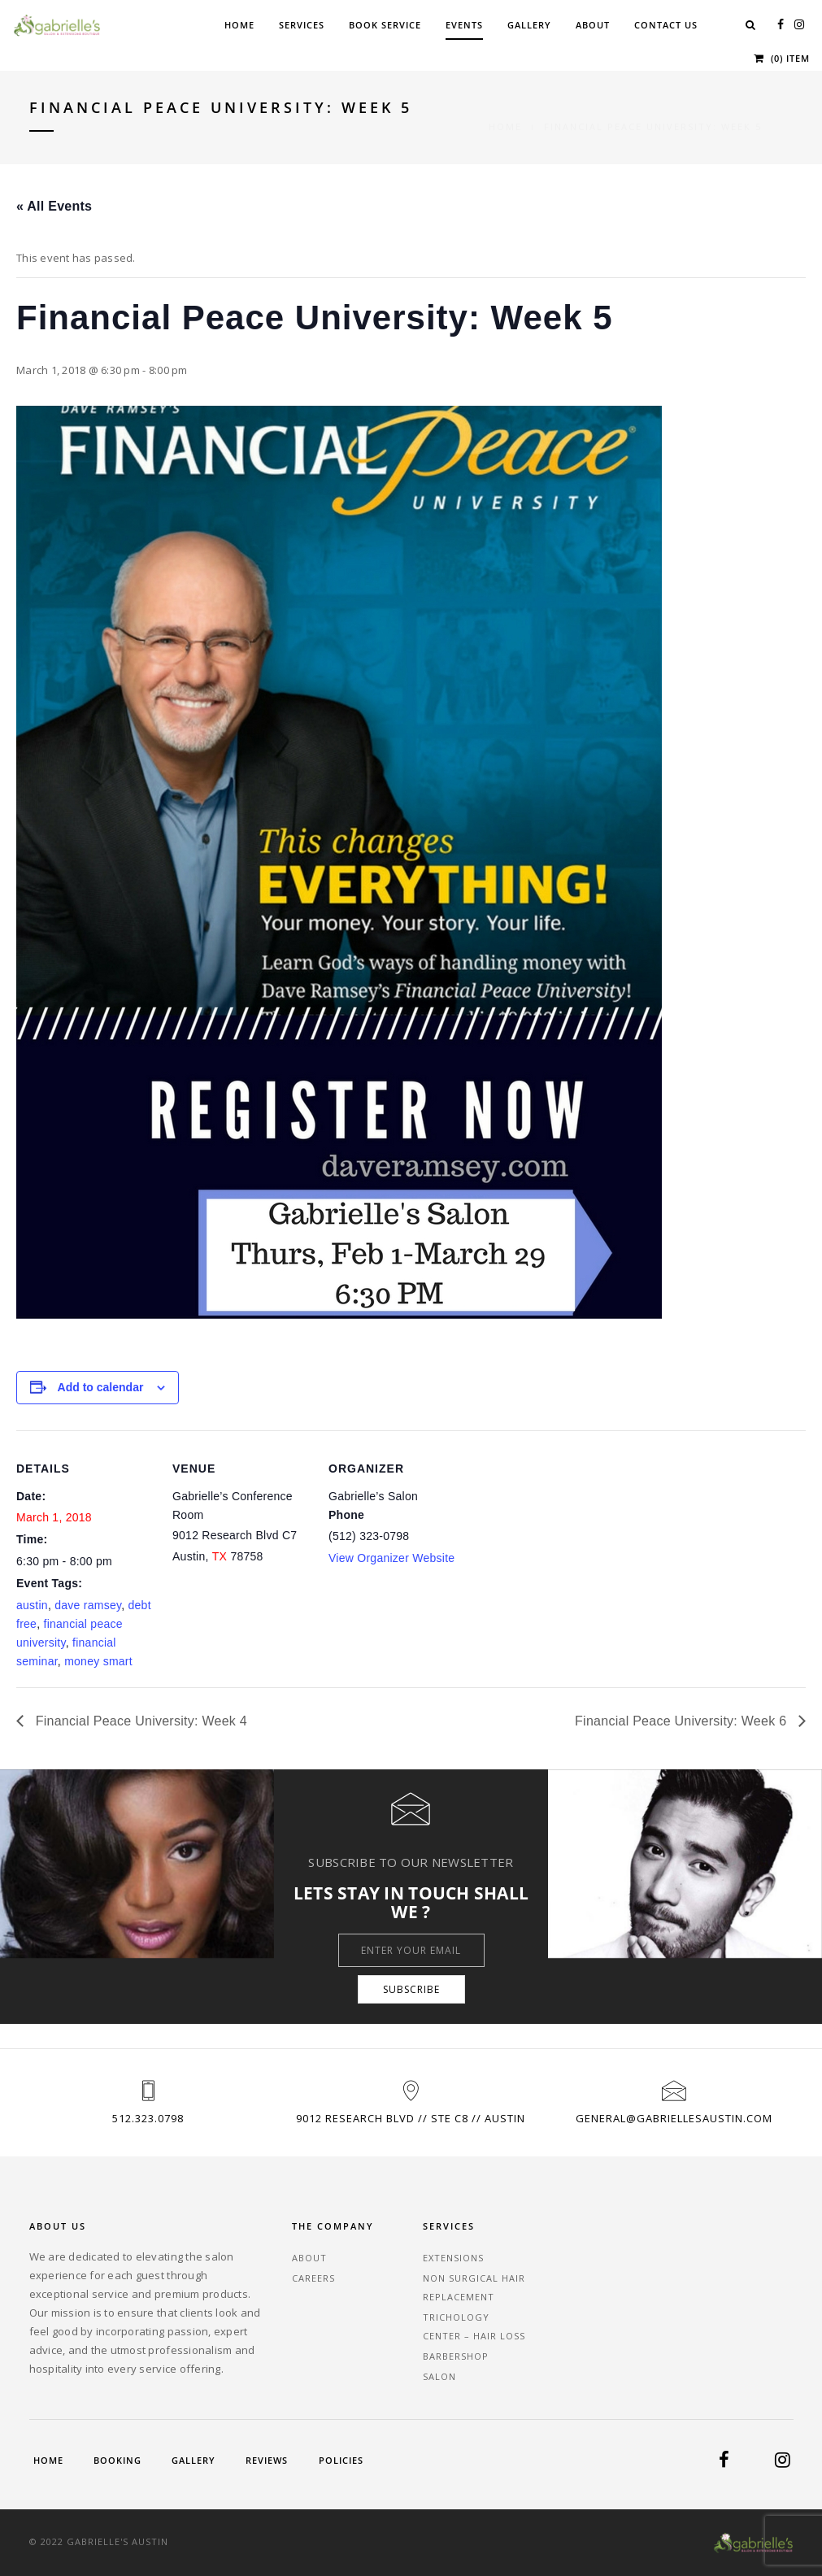 The image size is (822, 2576). Describe the element at coordinates (464, 25) in the screenshot. I see `Events` at that location.